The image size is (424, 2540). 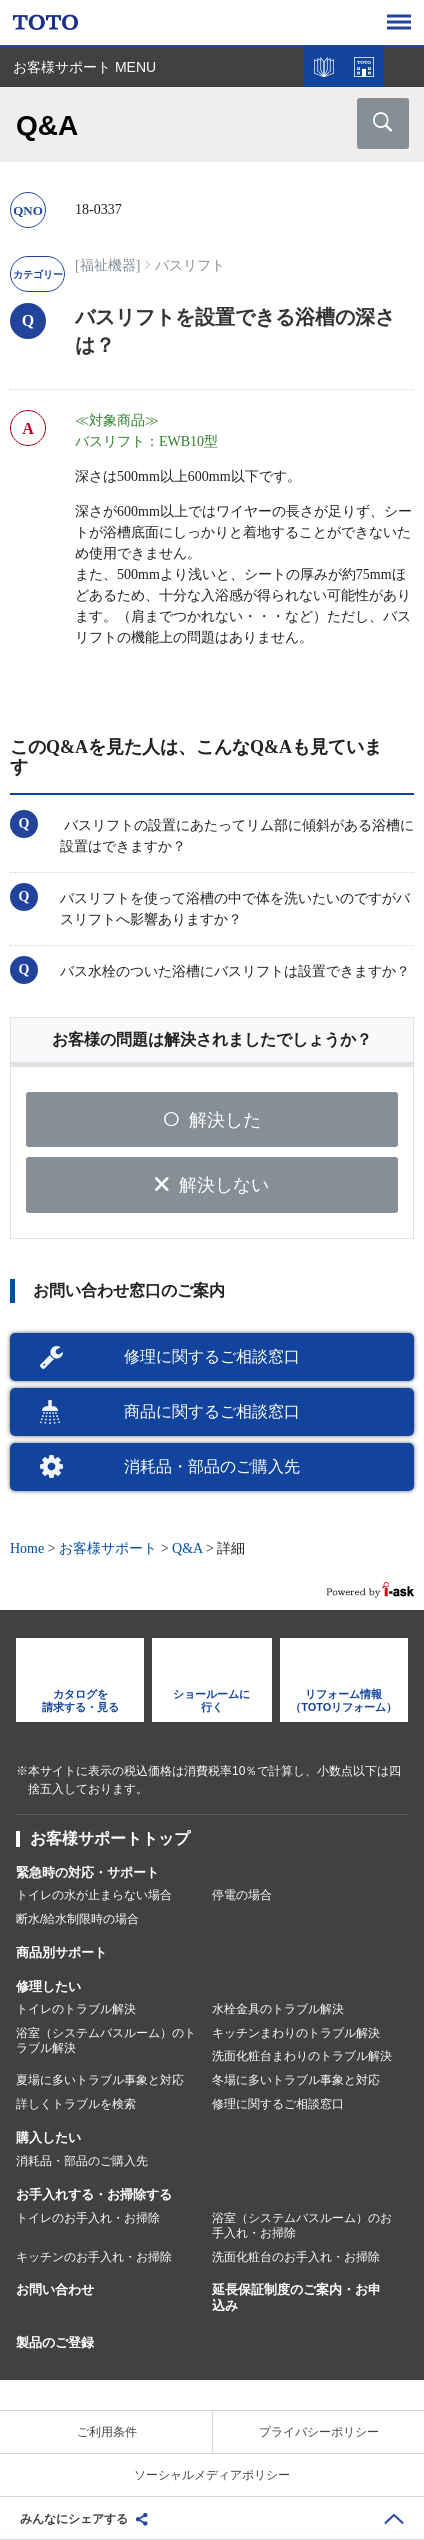 I want to click on ショールームを探す, so click(x=364, y=67).